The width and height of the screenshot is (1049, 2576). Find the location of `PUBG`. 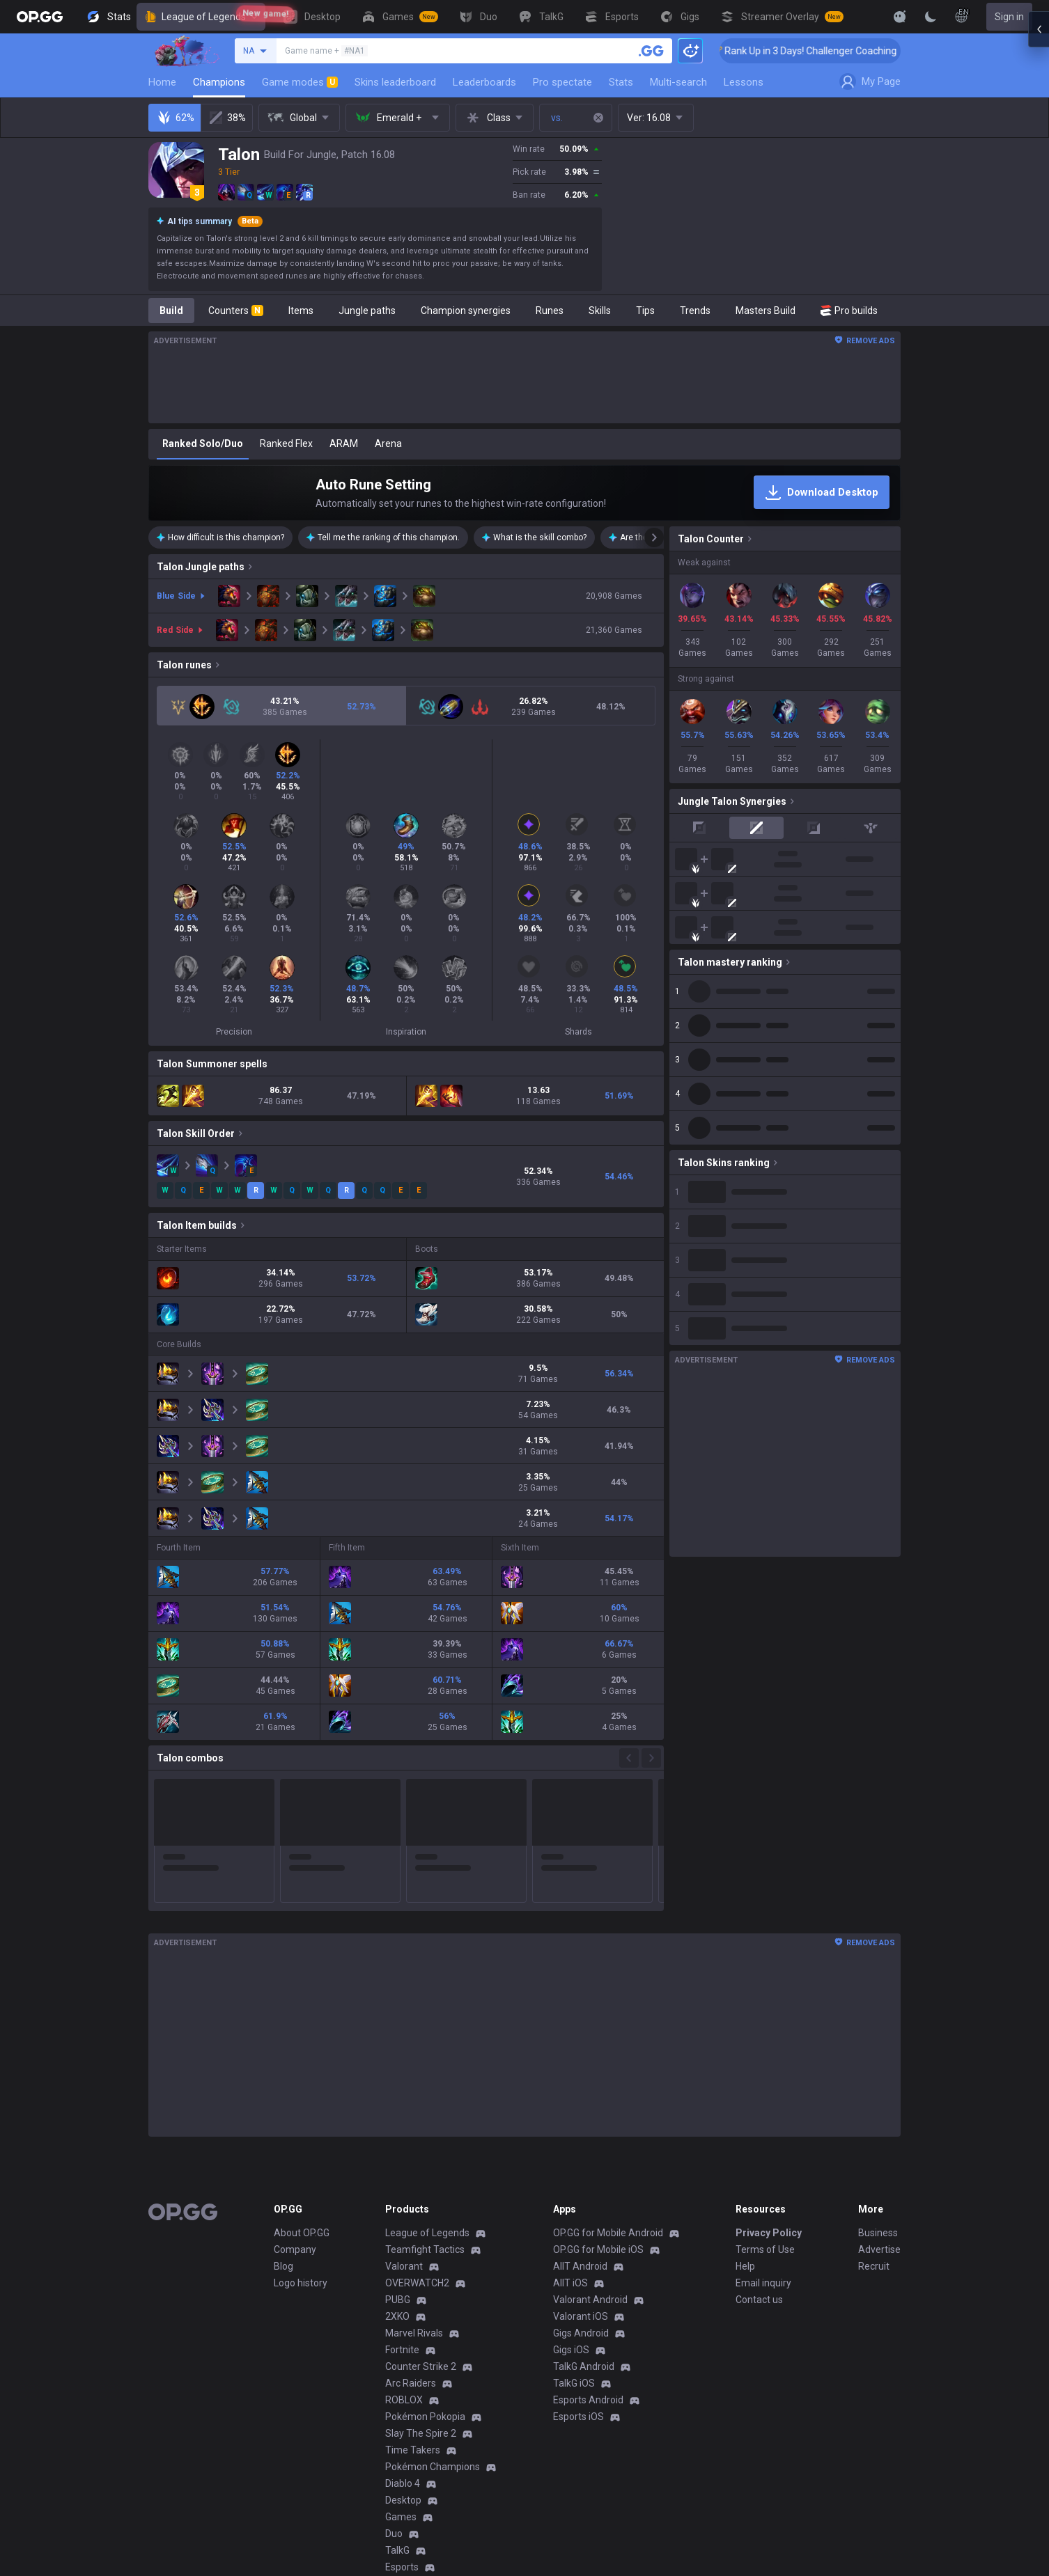

PUBG is located at coordinates (397, 2133).